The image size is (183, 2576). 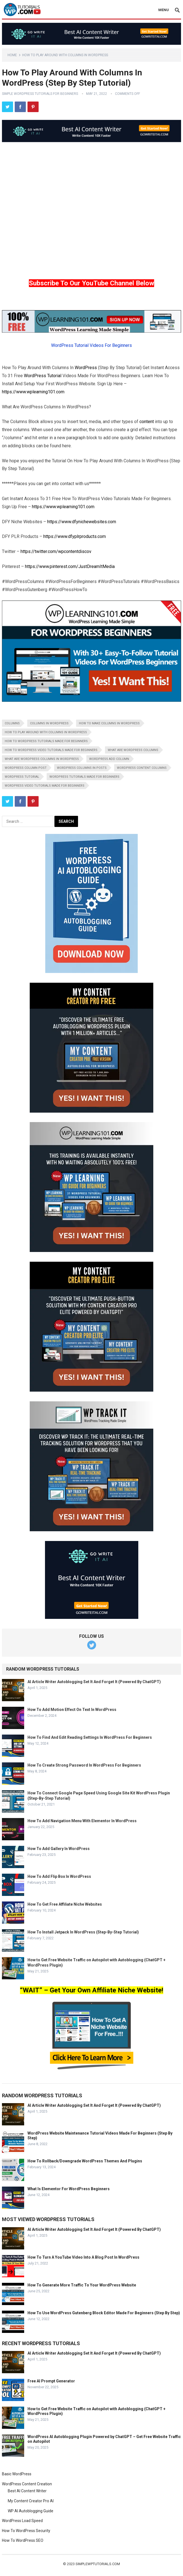 What do you see at coordinates (89, 1737) in the screenshot?
I see `How To Find And Edit Reading Settings In WordPress For Beginners` at bounding box center [89, 1737].